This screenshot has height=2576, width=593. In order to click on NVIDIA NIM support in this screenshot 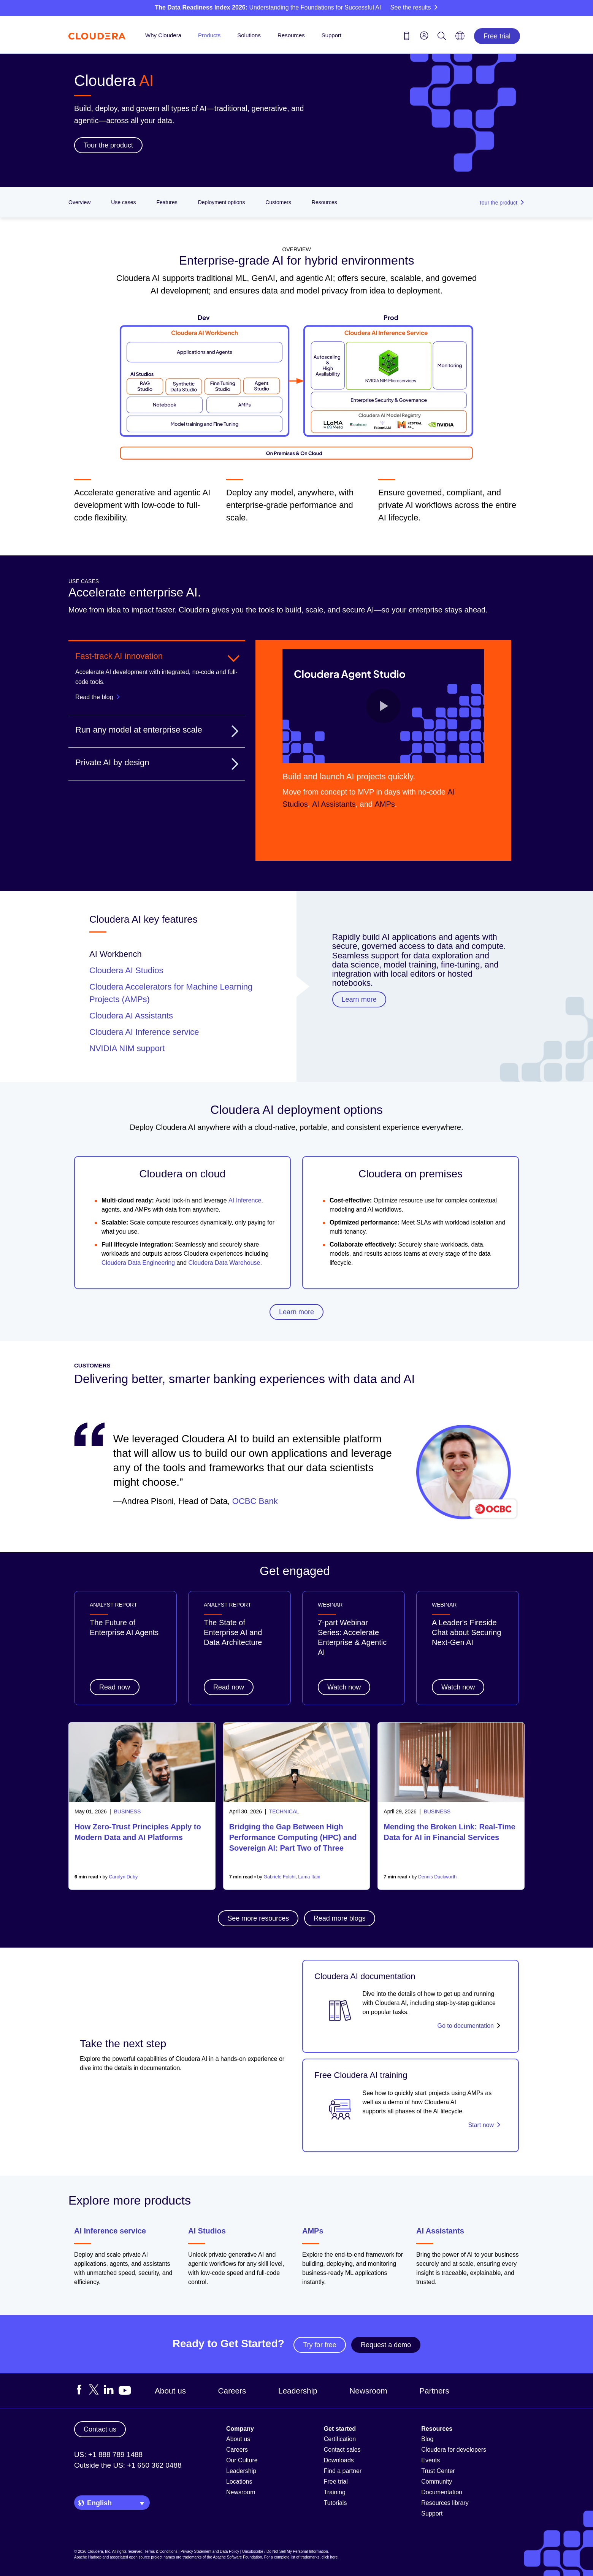, I will do `click(127, 1048)`.